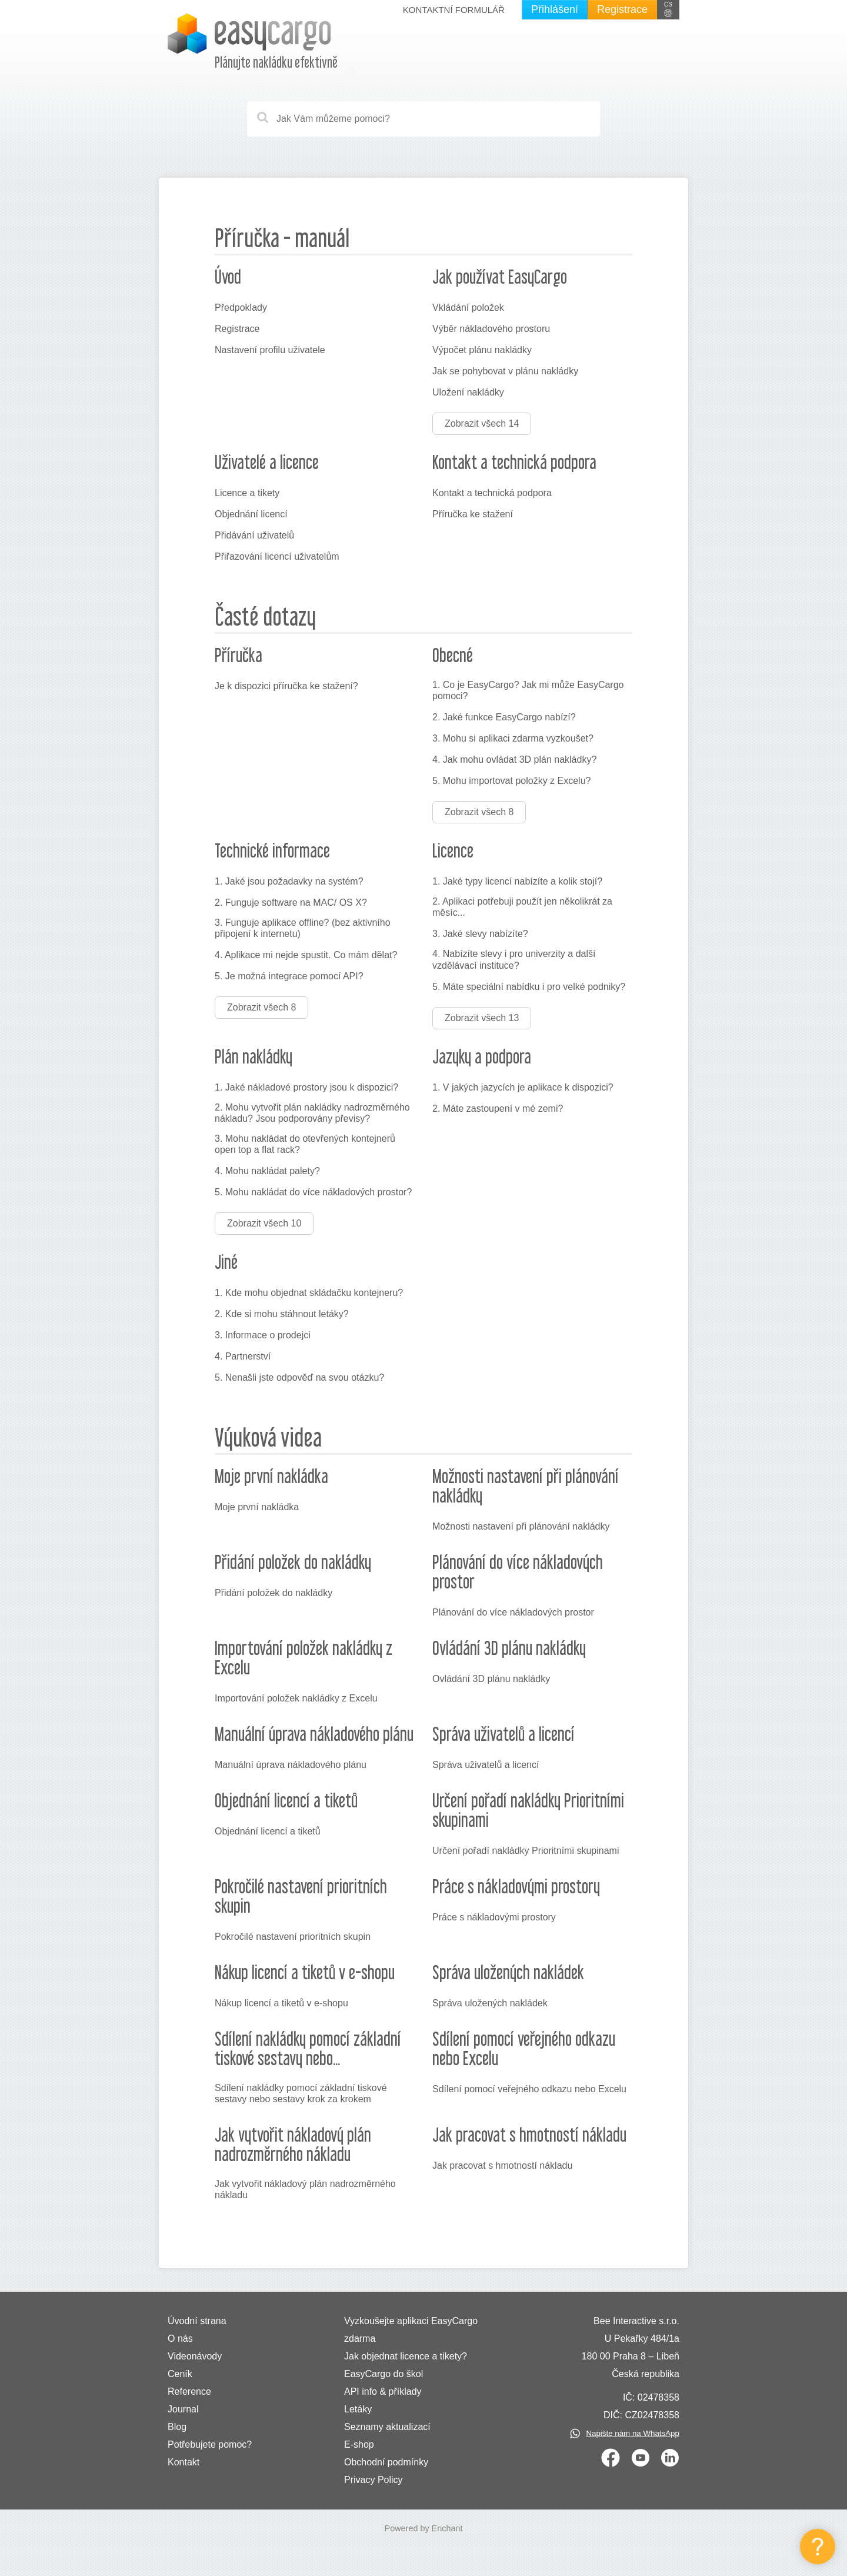 The width and height of the screenshot is (847, 2576). Describe the element at coordinates (273, 1593) in the screenshot. I see `Přidání položek do nakládky` at that location.